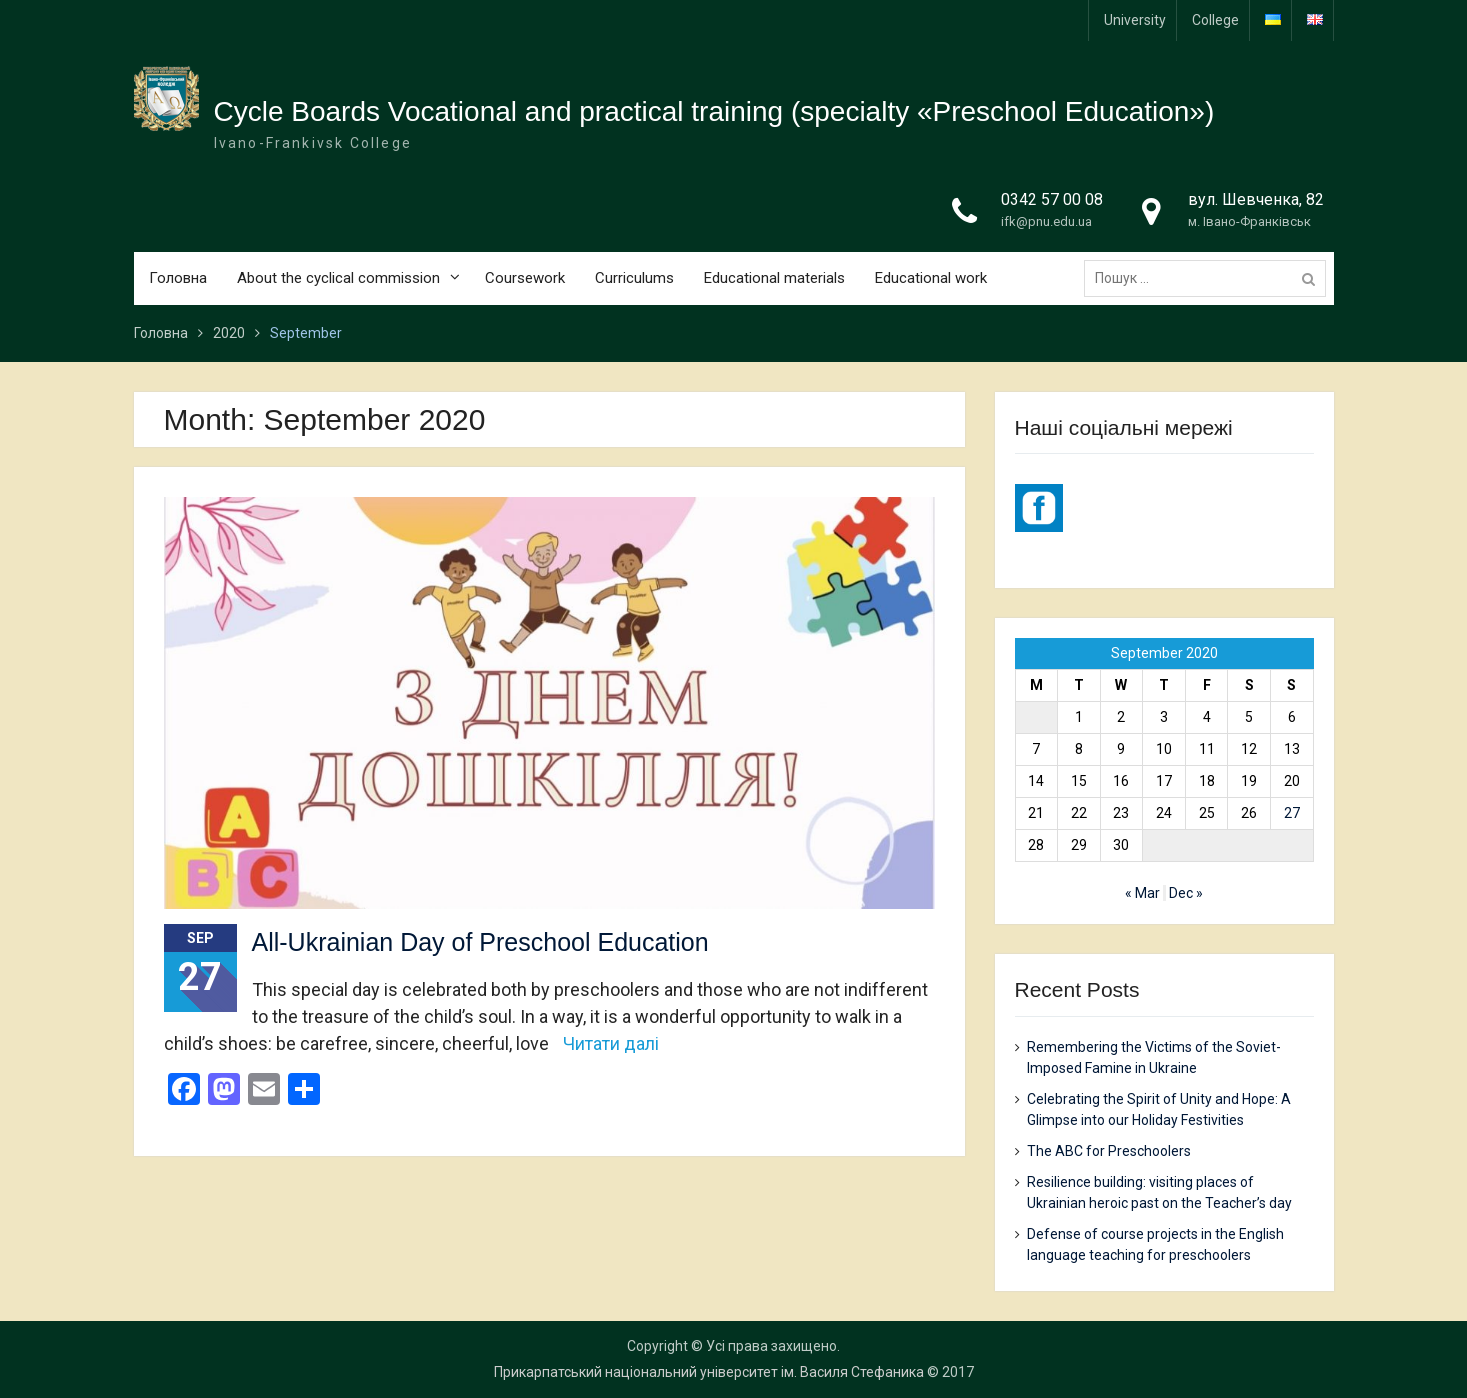 The height and width of the screenshot is (1398, 1467). What do you see at coordinates (709, 1372) in the screenshot?
I see `Прикарпатський національний університет ім. Василя Стефаника` at bounding box center [709, 1372].